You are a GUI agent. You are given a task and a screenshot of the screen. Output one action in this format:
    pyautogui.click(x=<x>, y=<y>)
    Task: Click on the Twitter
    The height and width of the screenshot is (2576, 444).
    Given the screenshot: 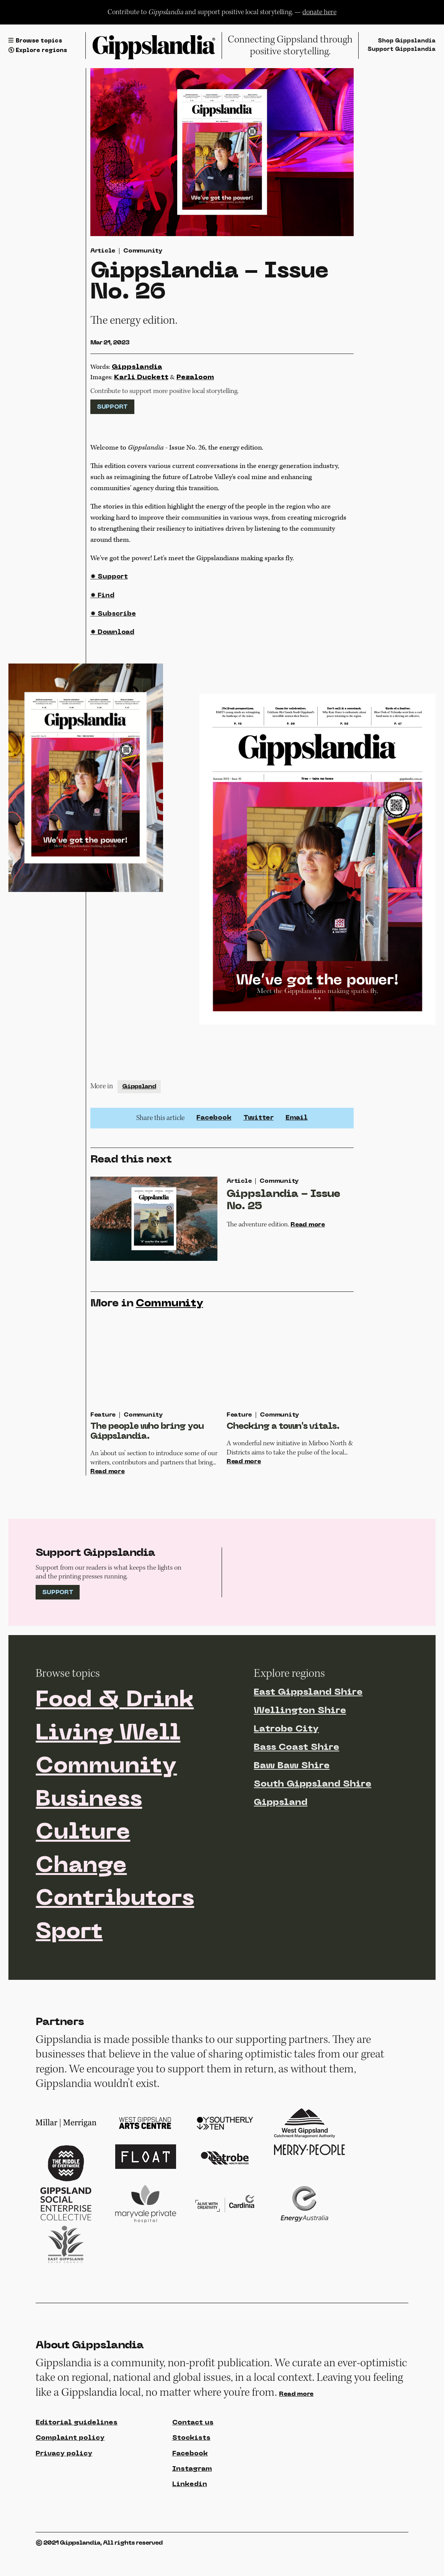 What is the action you would take?
    pyautogui.click(x=258, y=1122)
    